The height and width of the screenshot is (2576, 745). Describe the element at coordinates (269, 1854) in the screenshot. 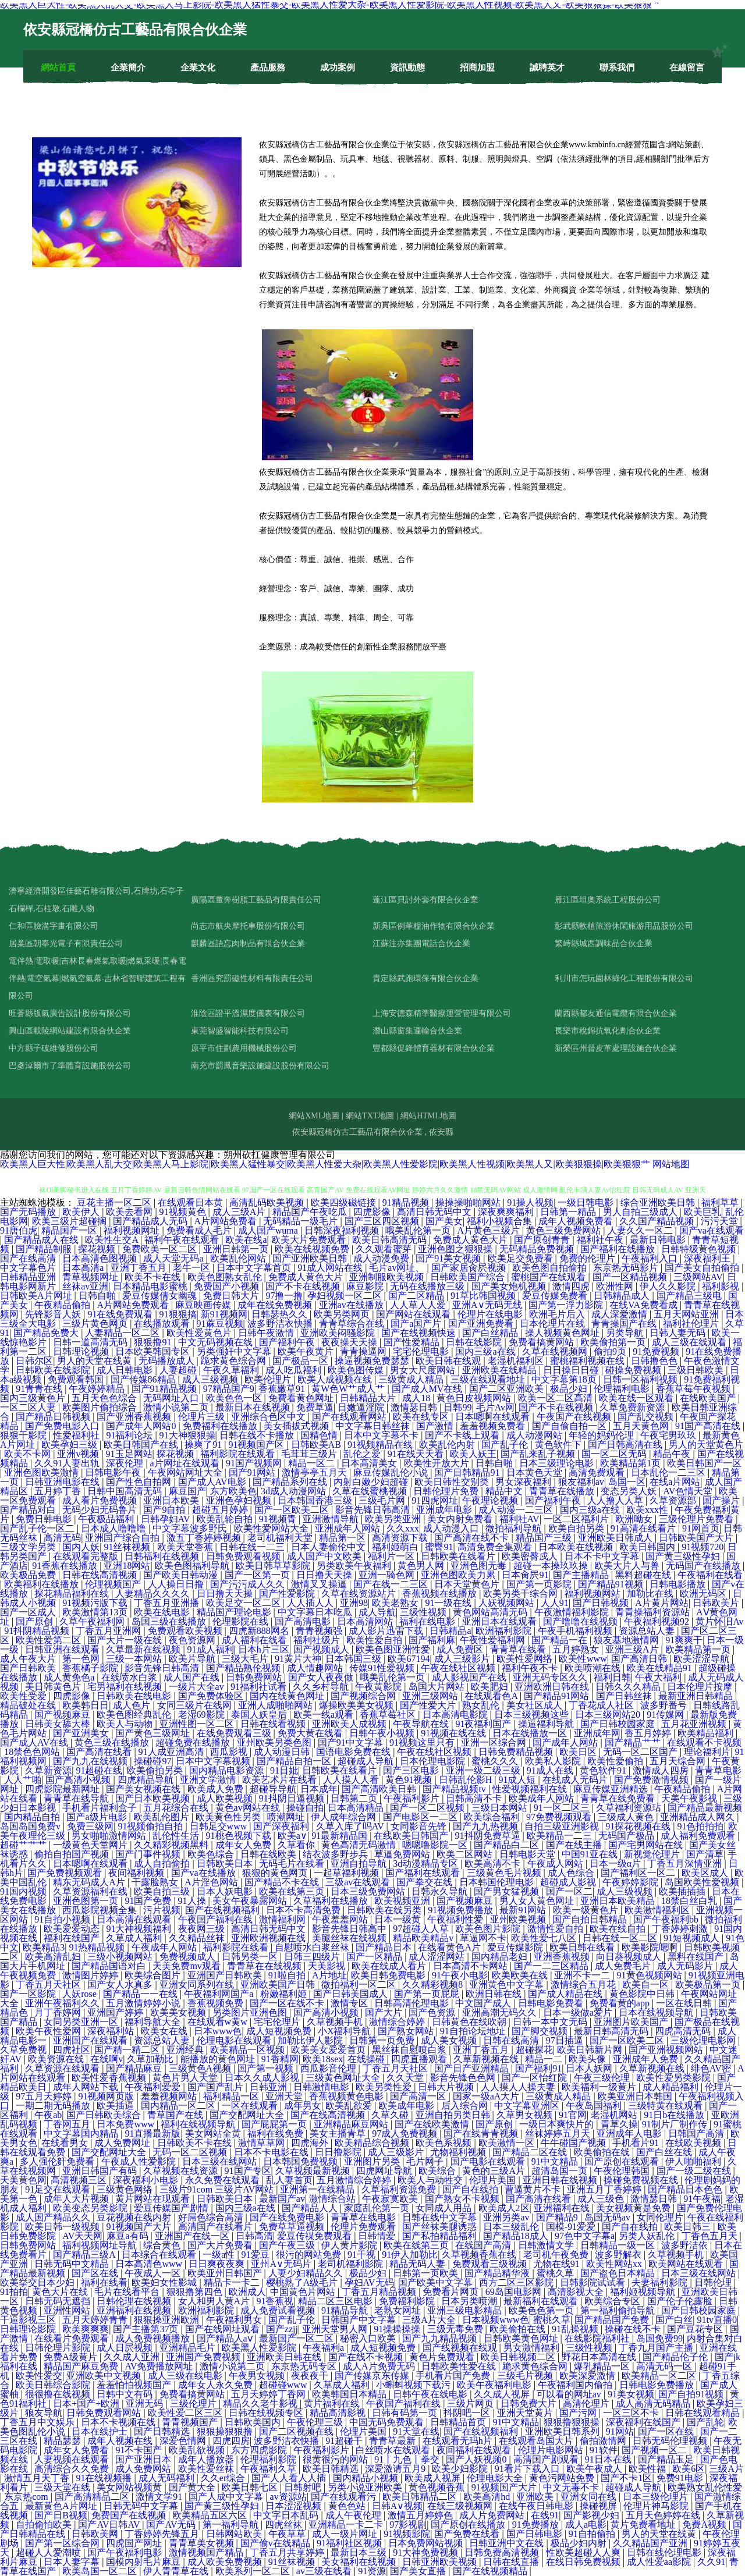

I see `日韩在线欧美` at that location.